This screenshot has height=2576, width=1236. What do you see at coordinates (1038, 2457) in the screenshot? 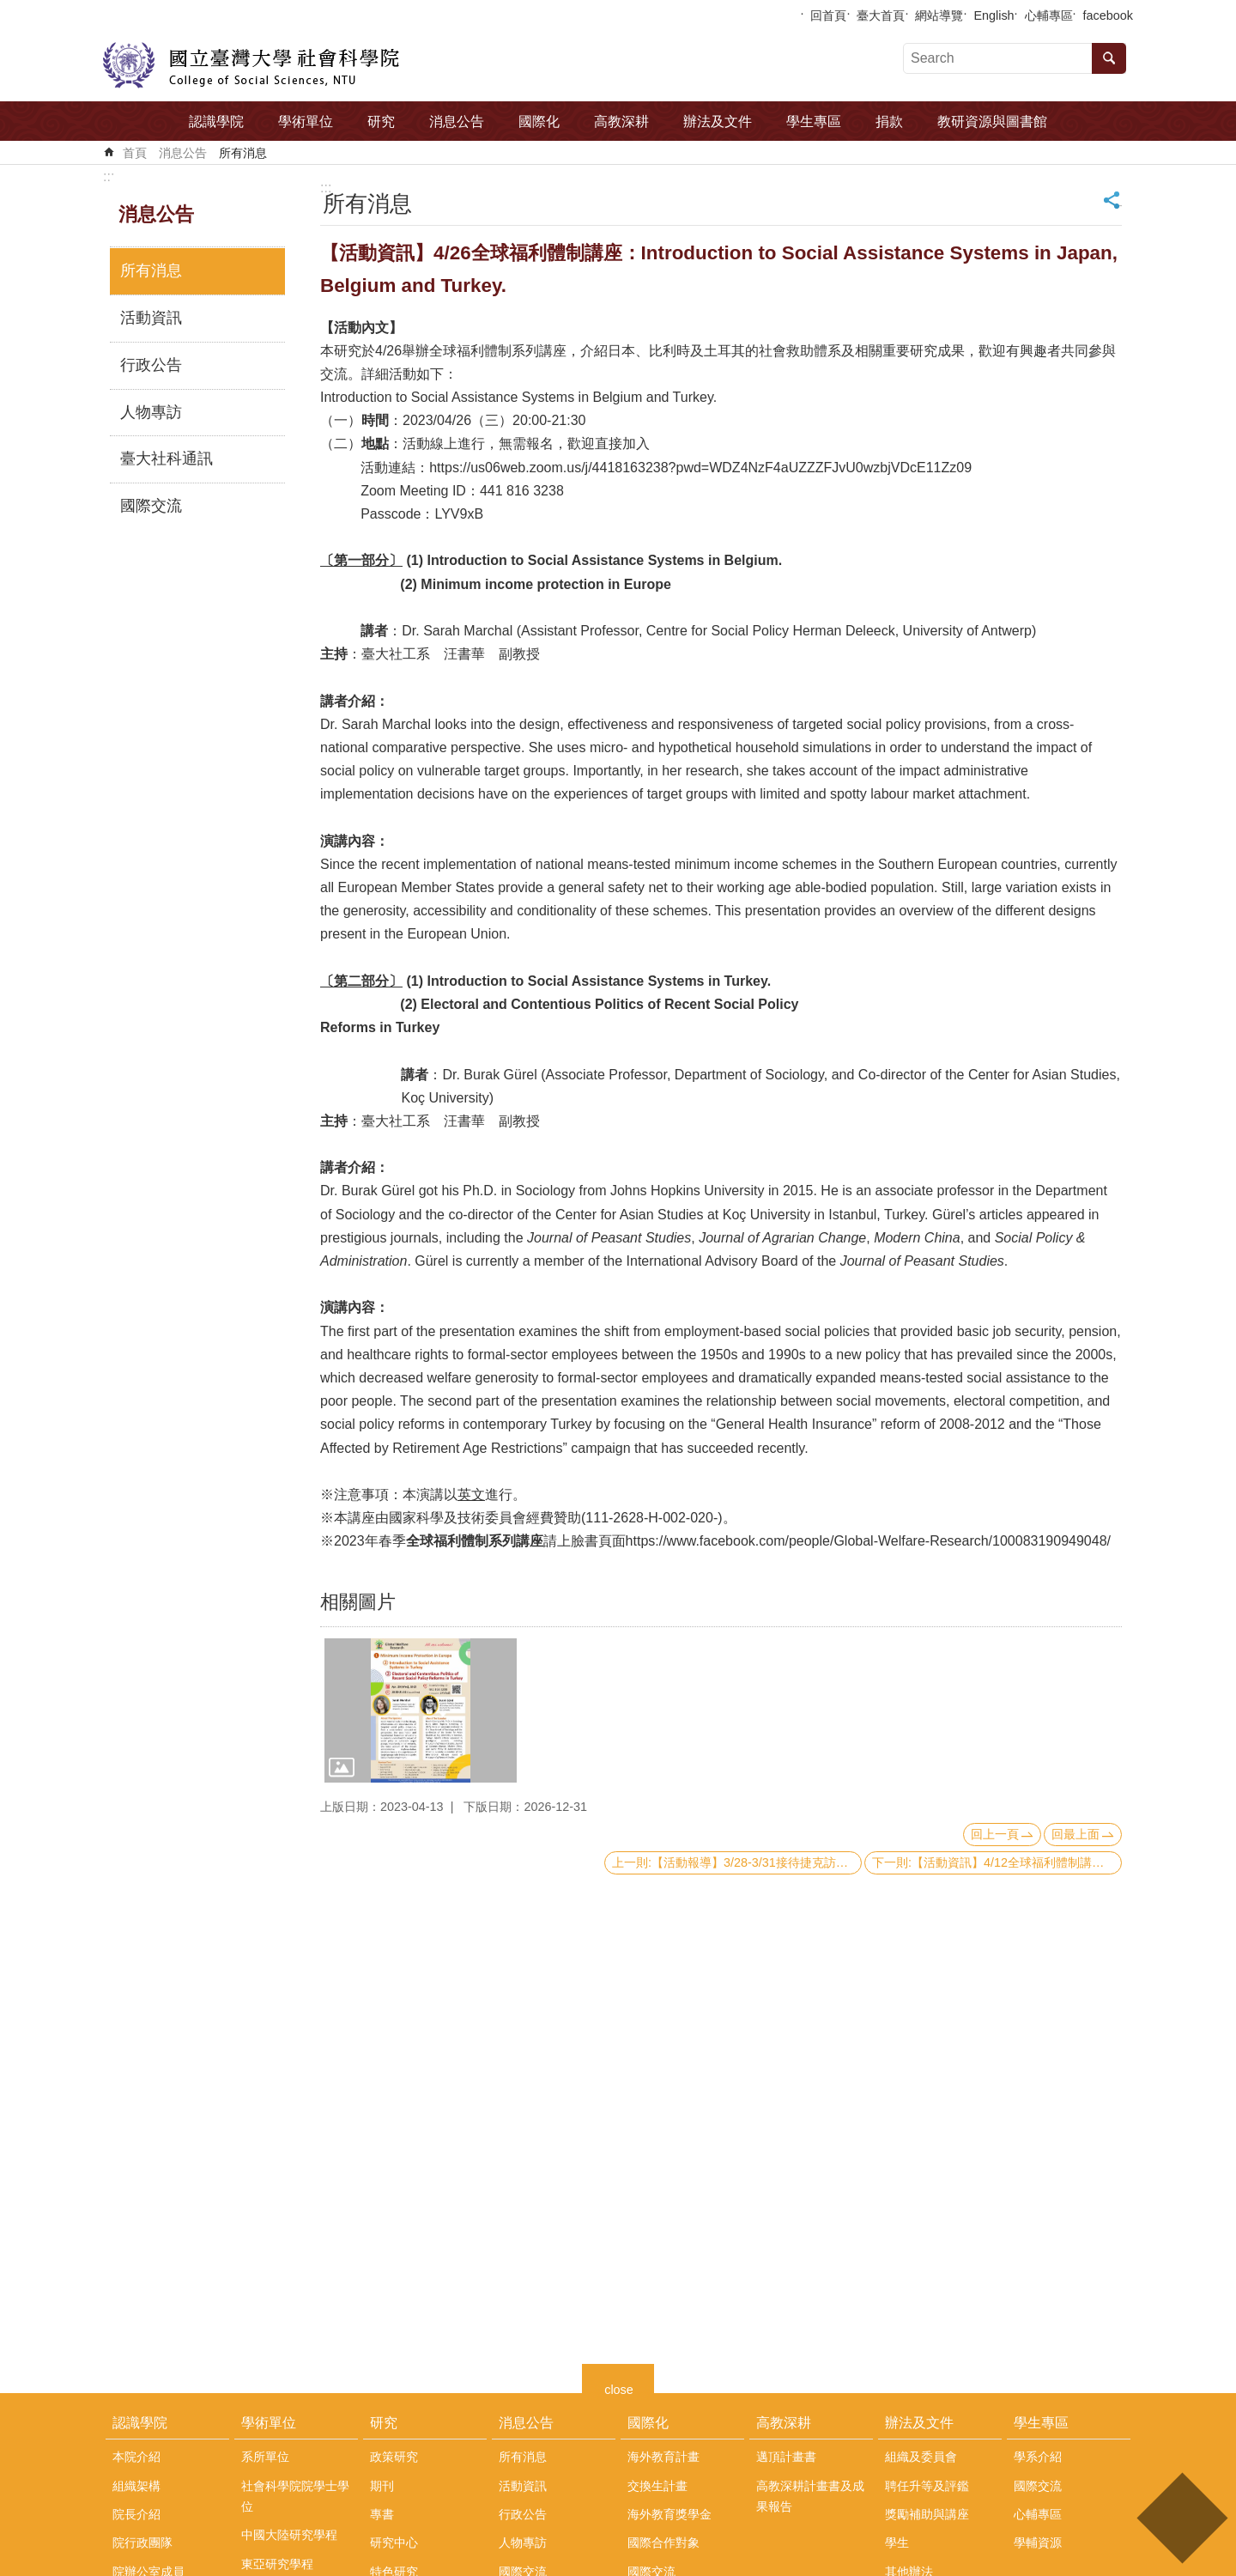
I see `學系介紹` at bounding box center [1038, 2457].